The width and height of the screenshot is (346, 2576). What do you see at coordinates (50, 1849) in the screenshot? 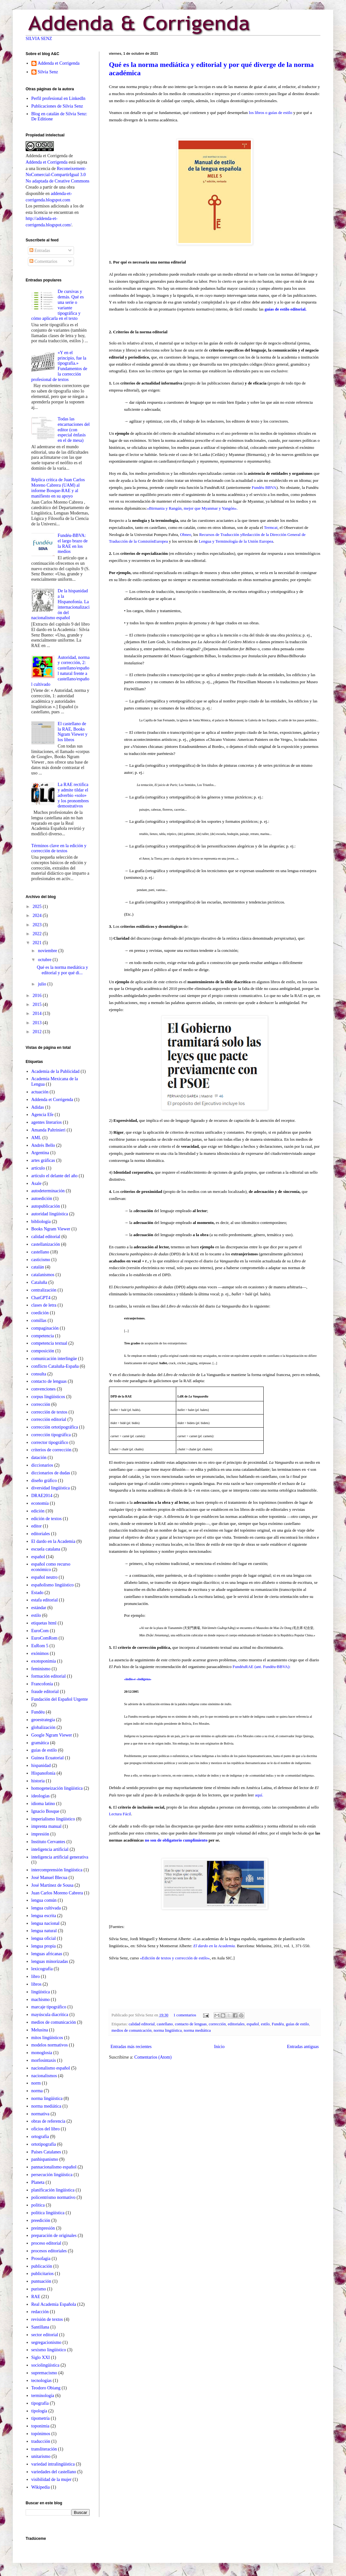
I see `inteligencia artificial` at bounding box center [50, 1849].